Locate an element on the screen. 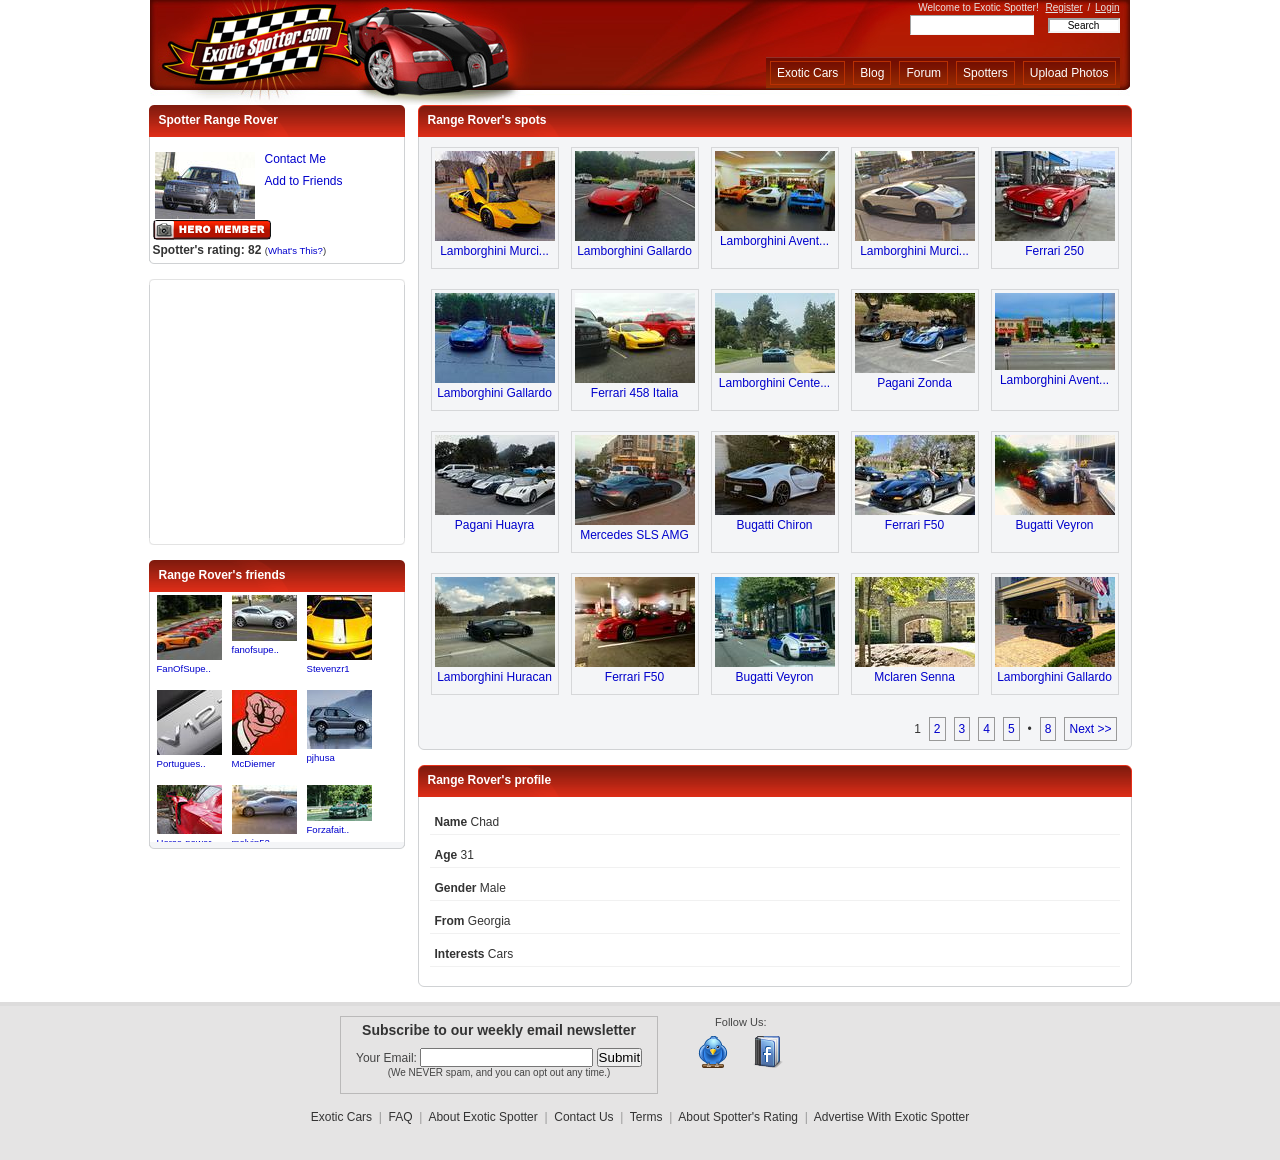  Register is located at coordinates (1063, 7).